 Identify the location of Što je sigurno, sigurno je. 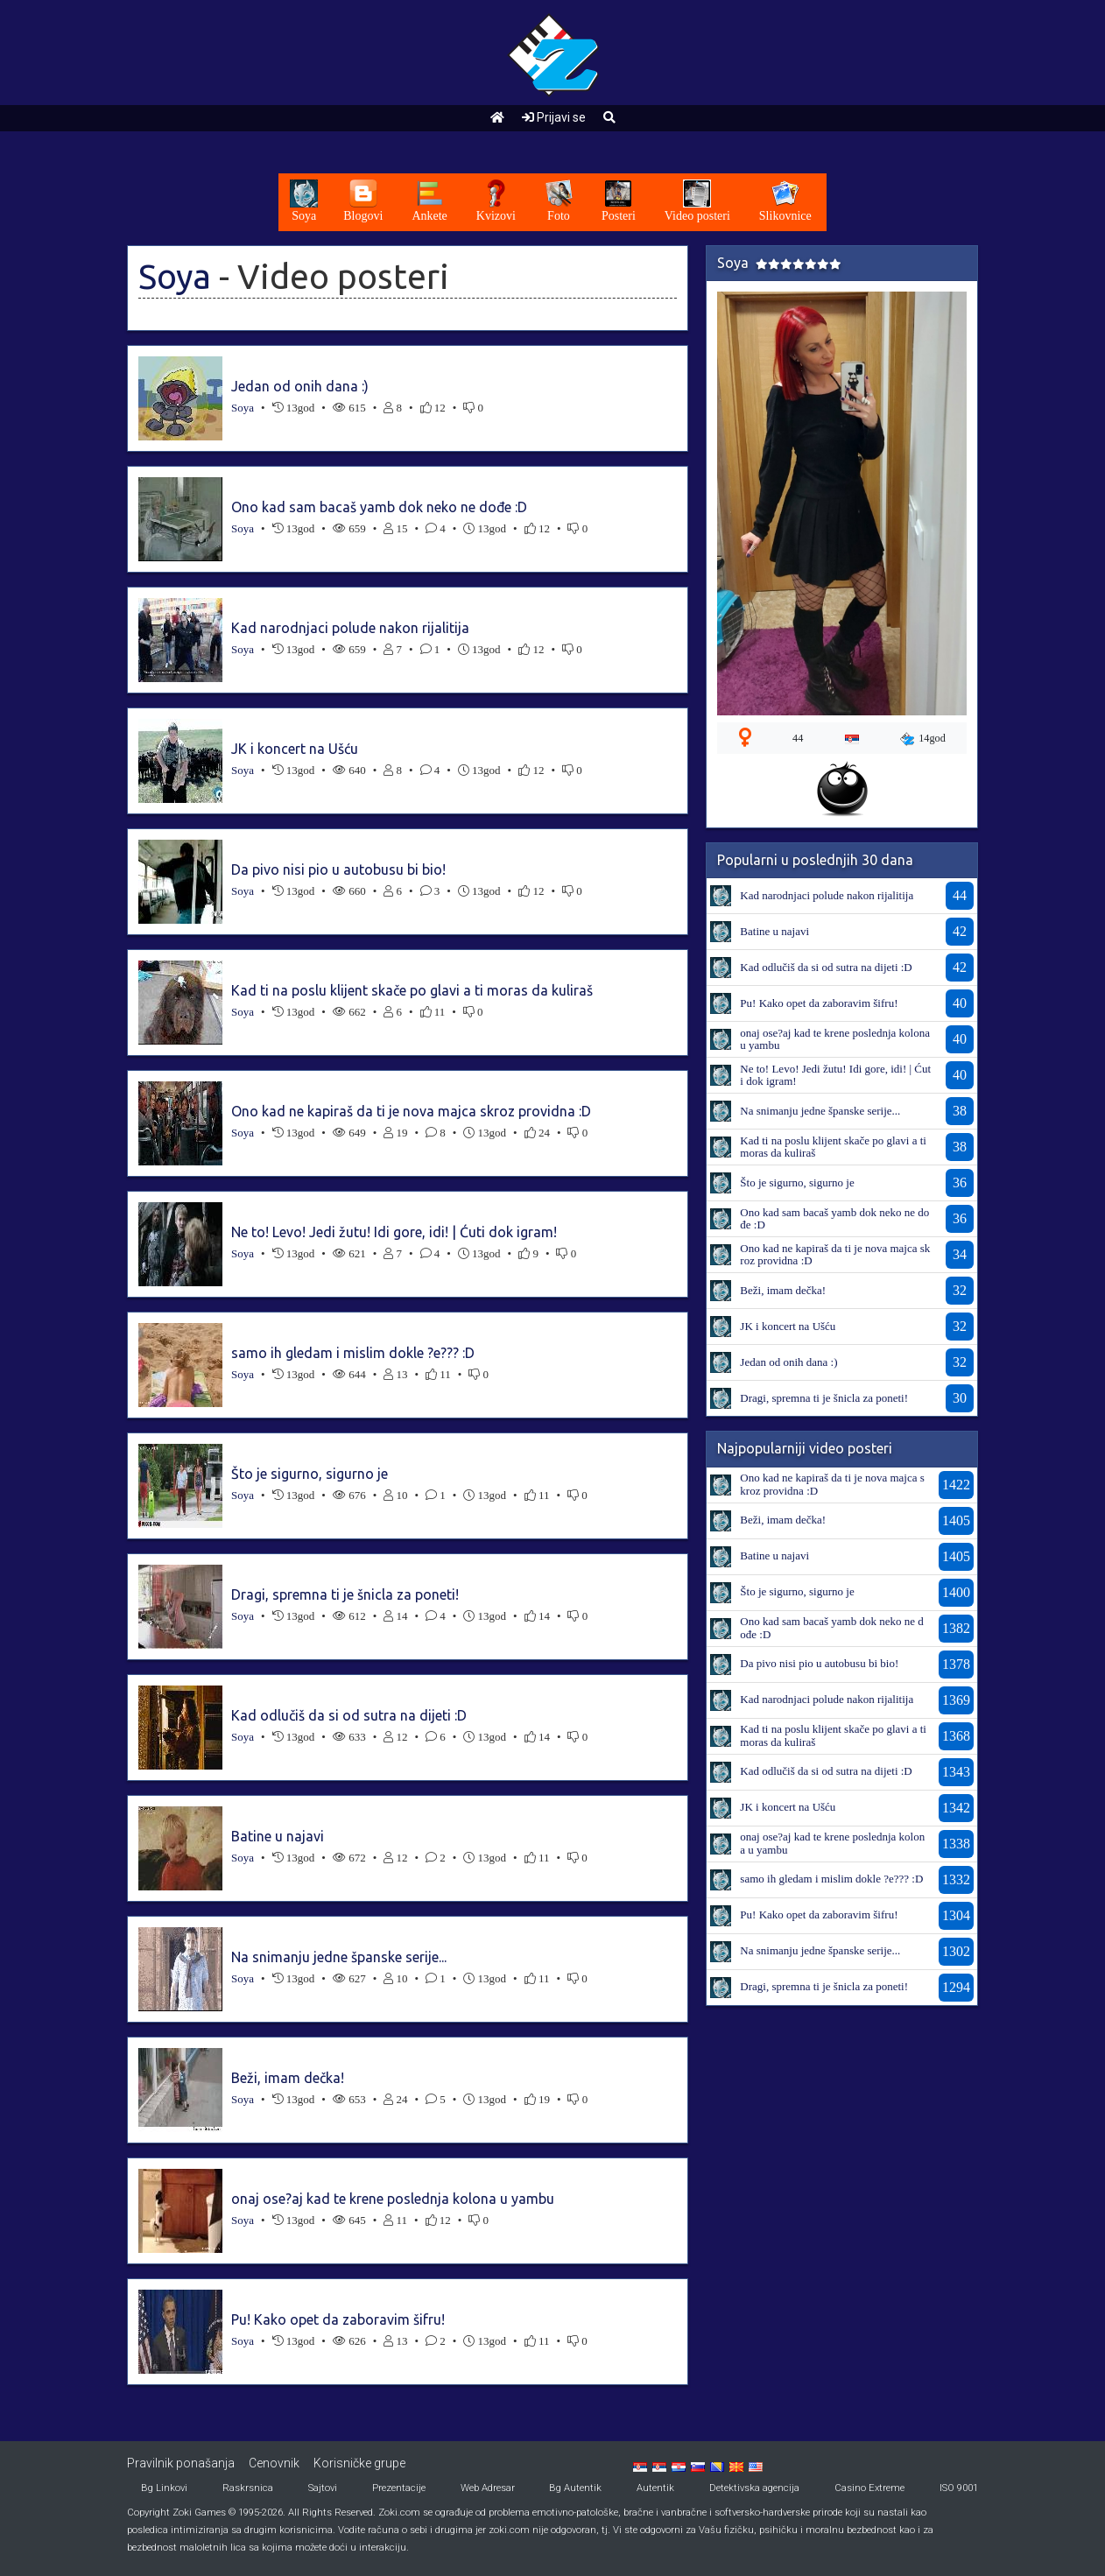
(309, 1474).